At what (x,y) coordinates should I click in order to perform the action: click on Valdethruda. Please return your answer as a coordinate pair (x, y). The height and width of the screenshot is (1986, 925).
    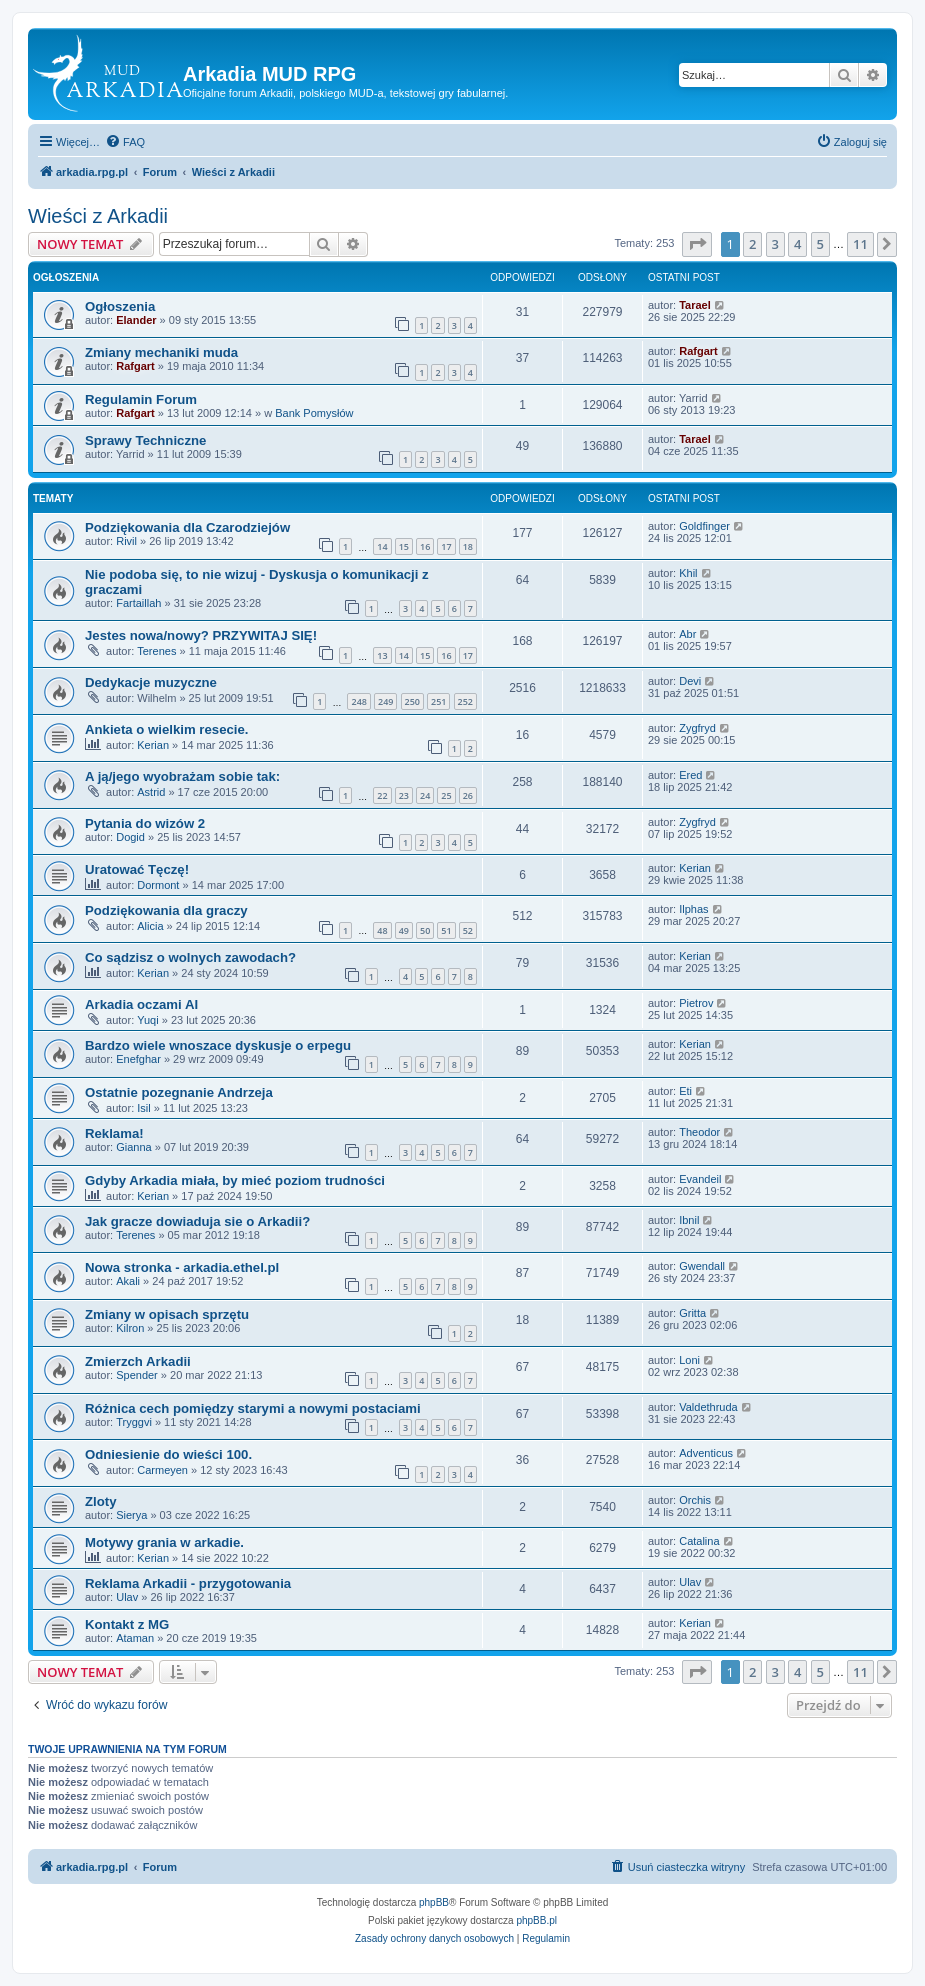
    Looking at the image, I should click on (708, 1407).